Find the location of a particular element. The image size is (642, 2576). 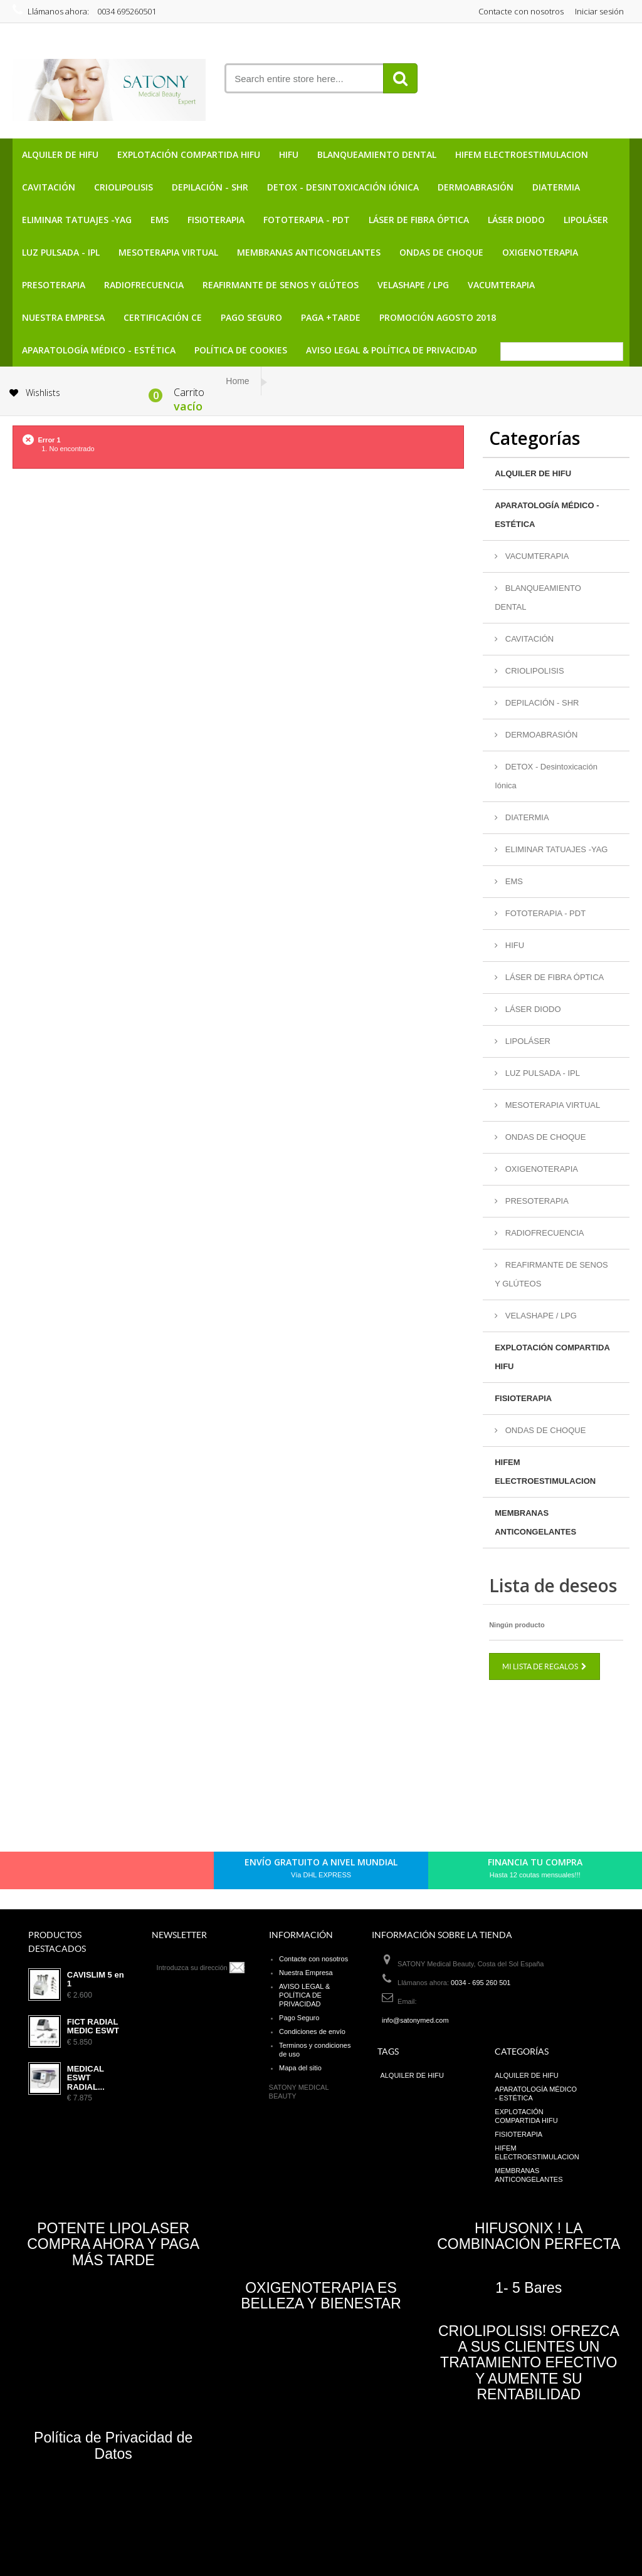

VELASHAPE / LPG is located at coordinates (413, 285).